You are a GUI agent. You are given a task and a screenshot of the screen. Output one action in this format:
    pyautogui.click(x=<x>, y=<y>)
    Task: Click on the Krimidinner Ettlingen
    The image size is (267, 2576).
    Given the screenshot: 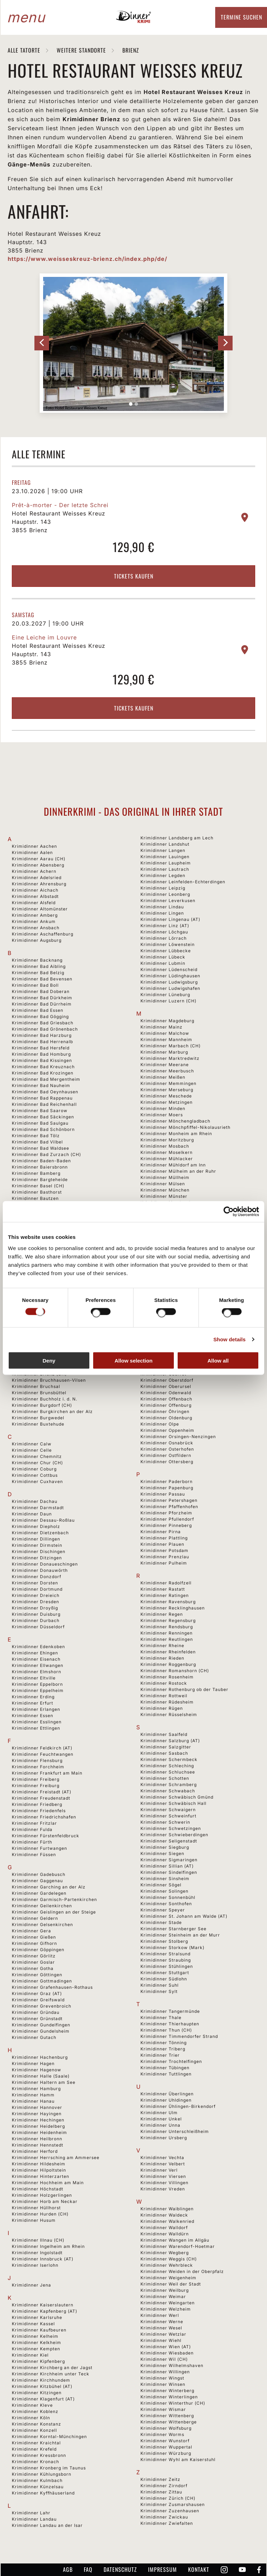 What is the action you would take?
    pyautogui.click(x=36, y=1728)
    